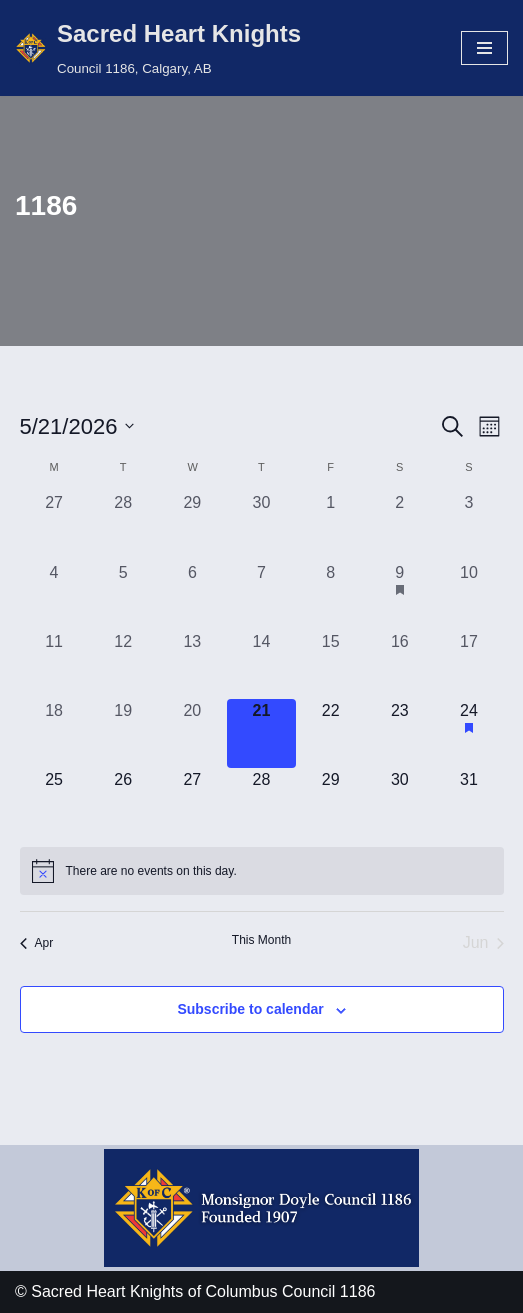 The height and width of the screenshot is (1313, 523). Describe the element at coordinates (261, 664) in the screenshot. I see `[May 14, 0 events, past day]` at that location.